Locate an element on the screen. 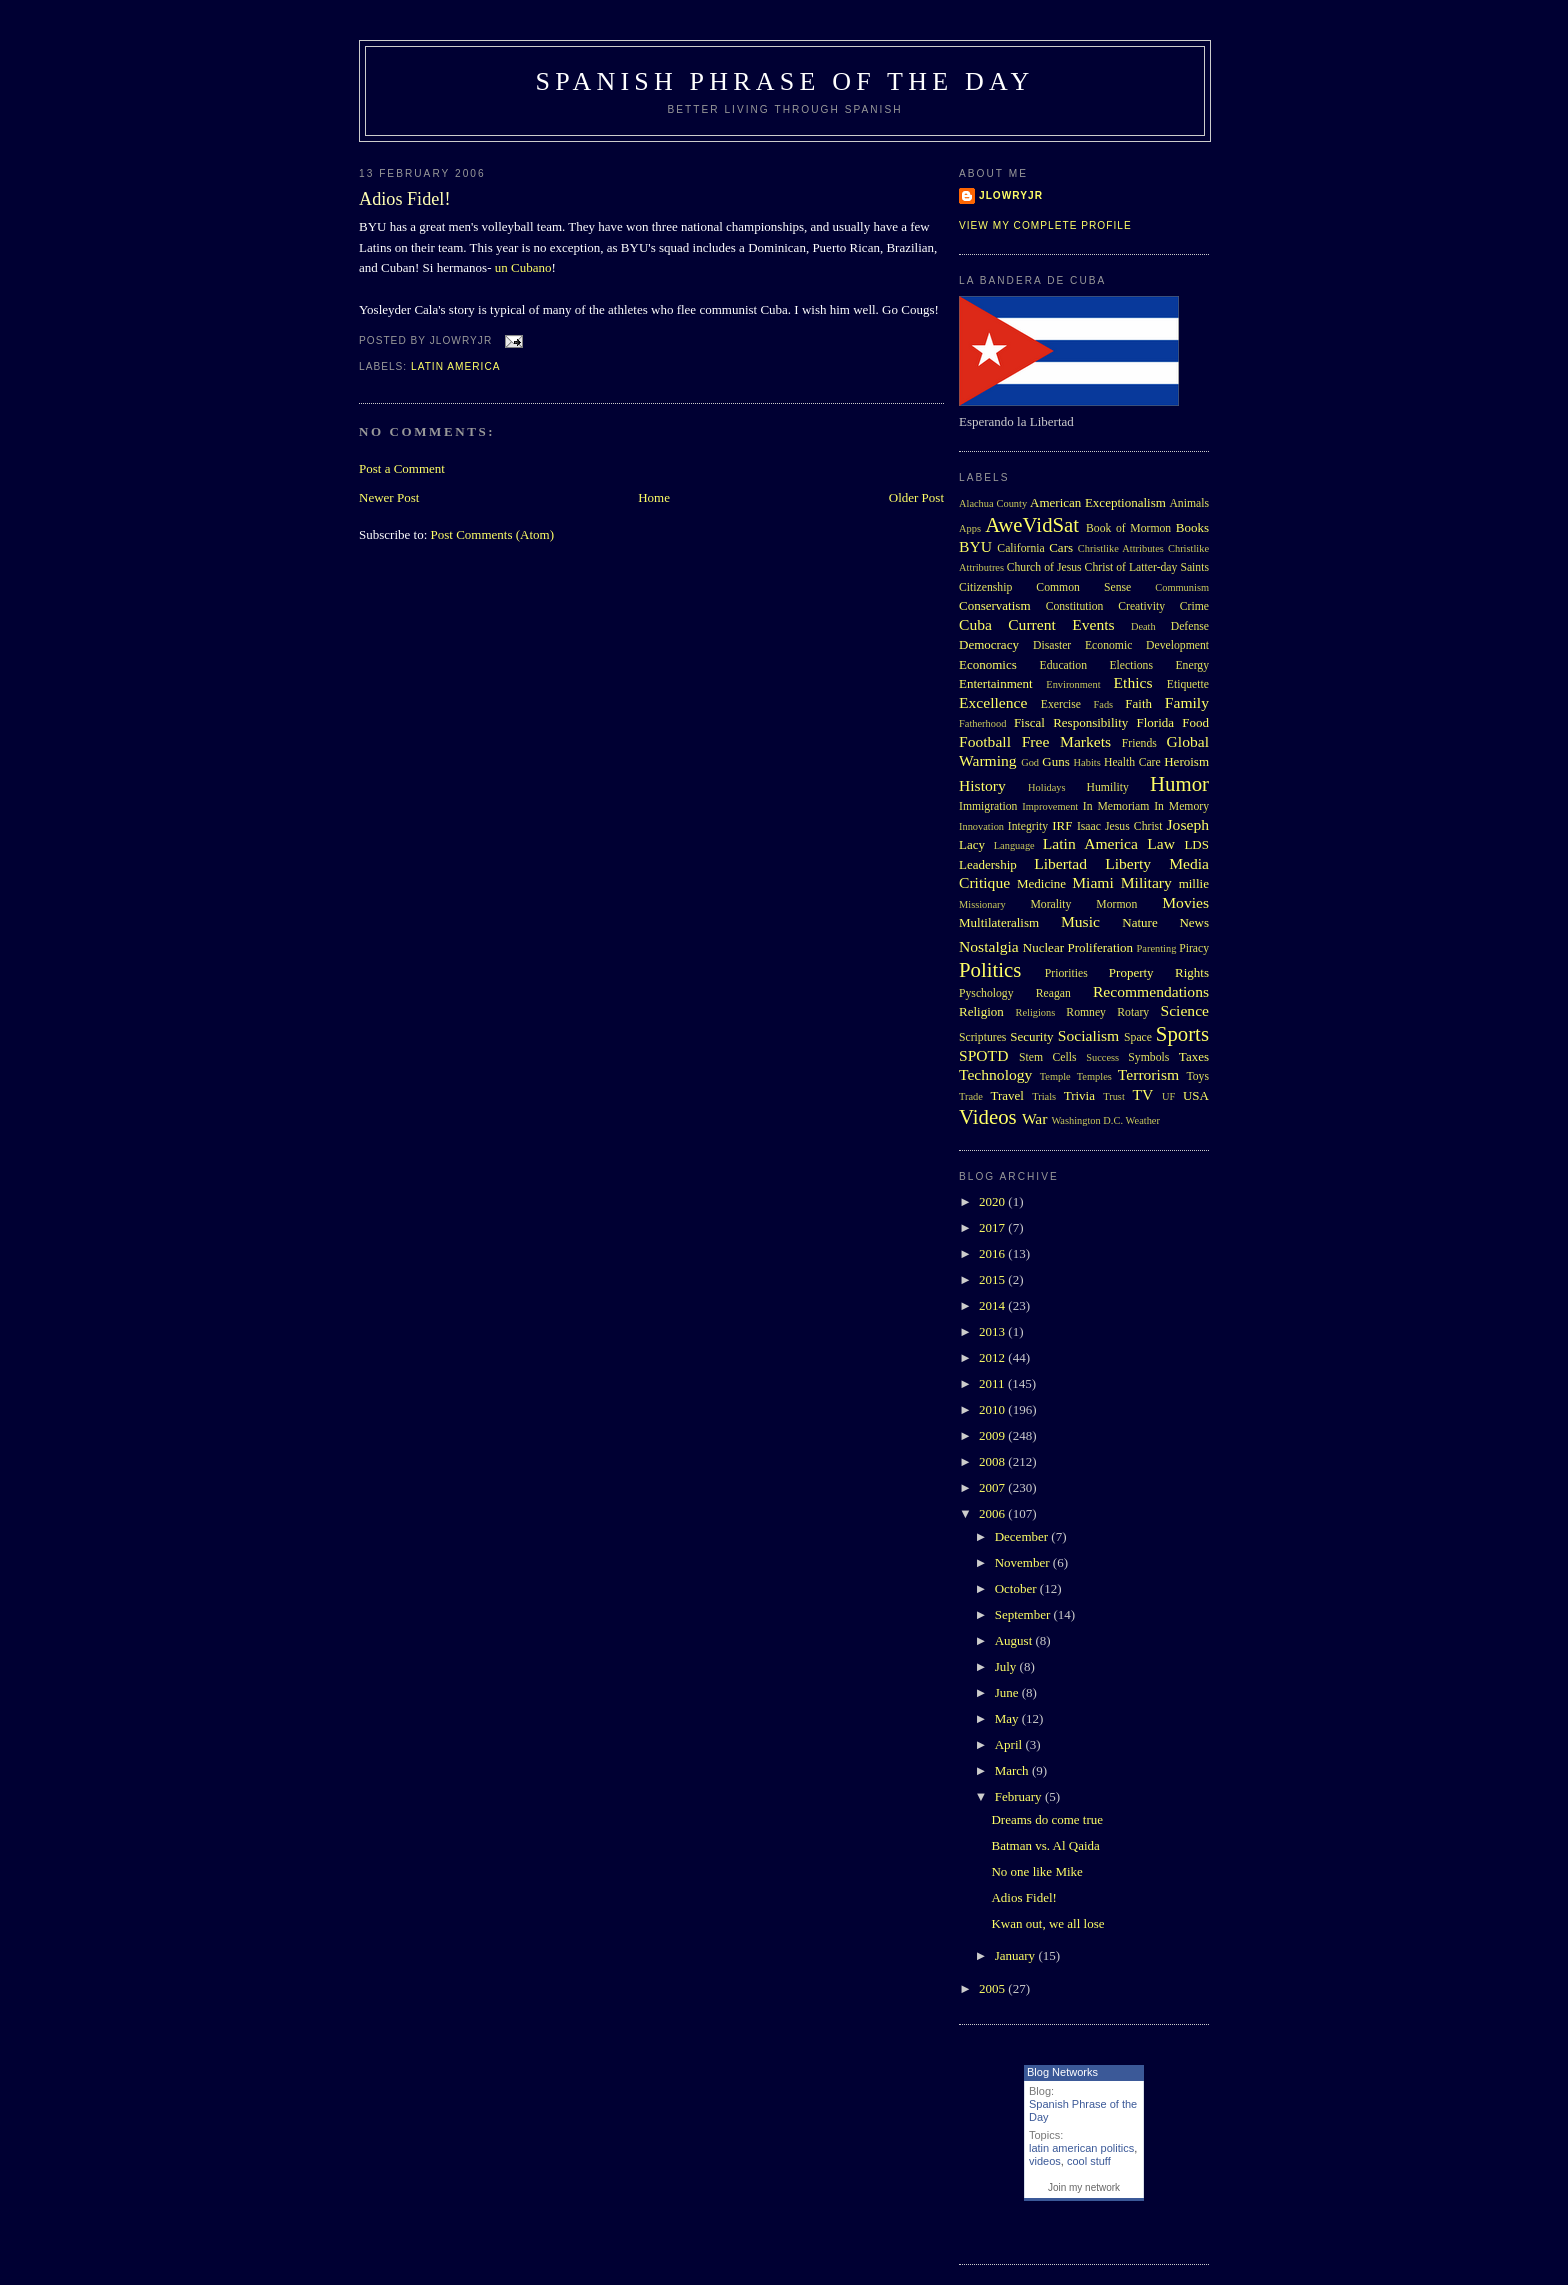  Weather is located at coordinates (1143, 1120).